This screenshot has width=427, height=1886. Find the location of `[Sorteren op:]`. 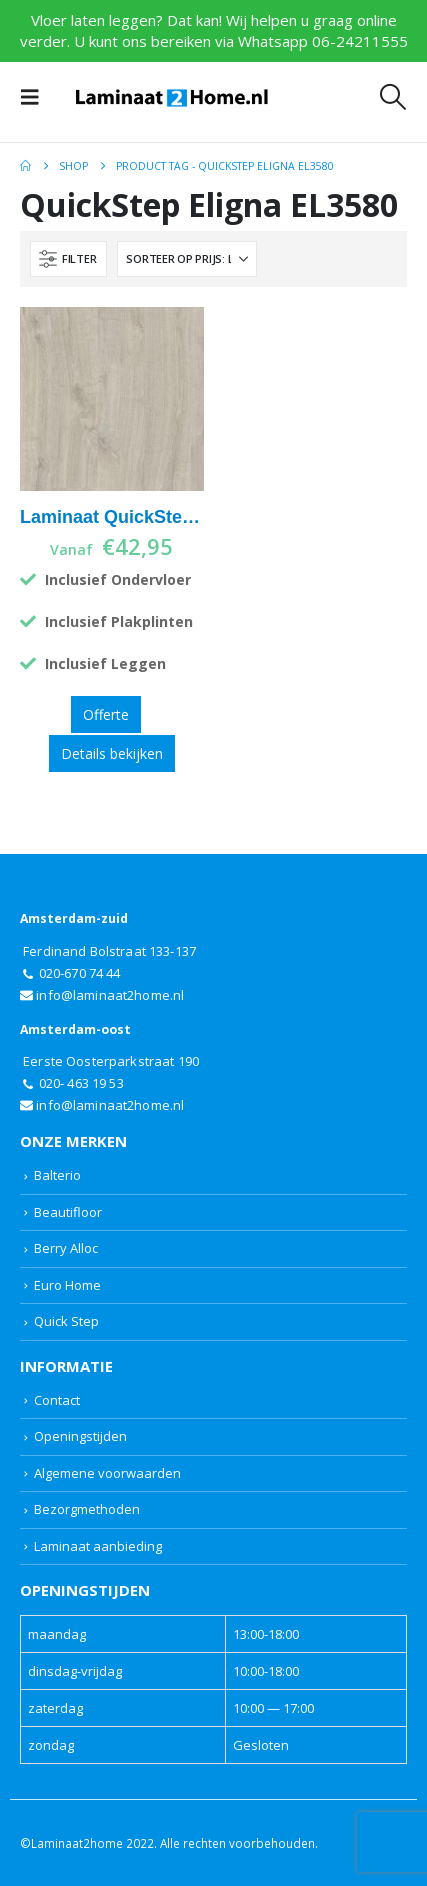

[Sorteren op:] is located at coordinates (187, 259).